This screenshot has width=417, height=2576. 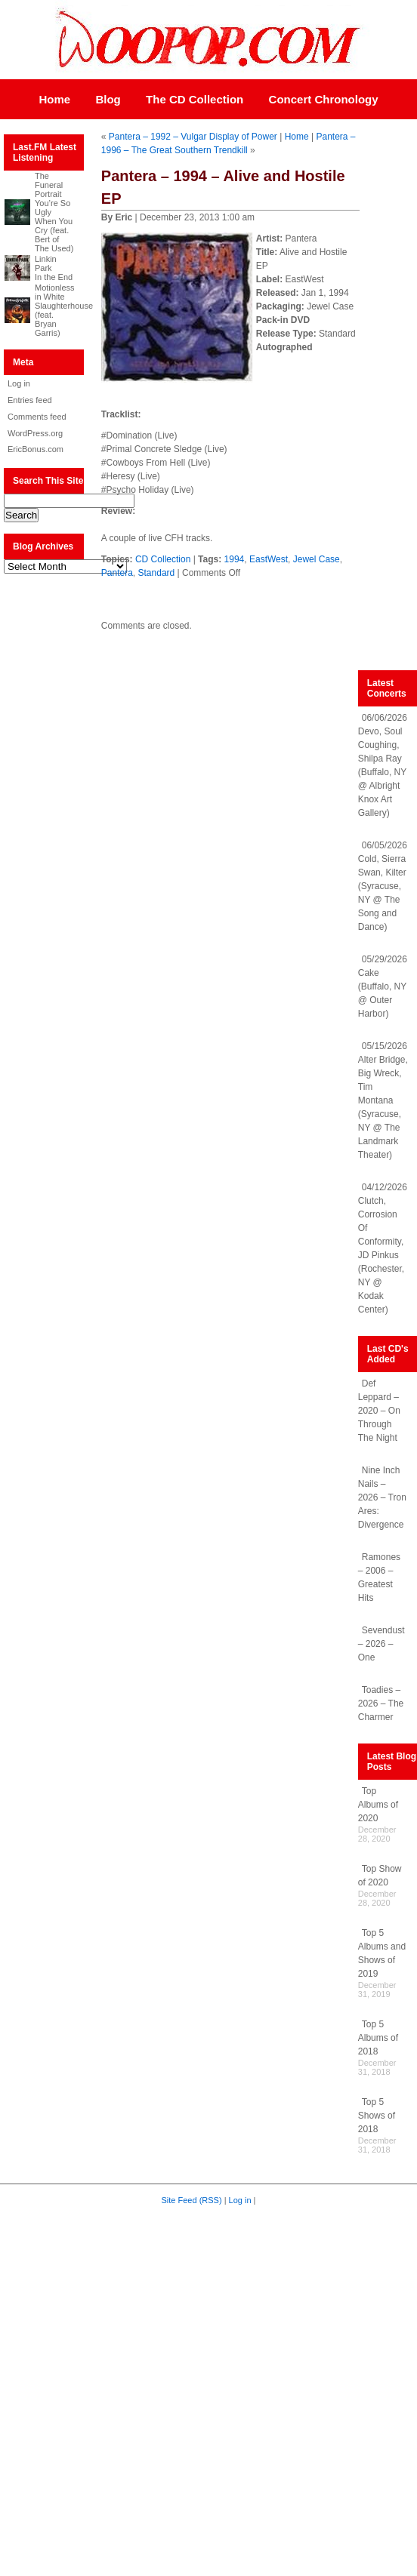 What do you see at coordinates (382, 1953) in the screenshot?
I see `Top 5 Albums and Shows of 2019` at bounding box center [382, 1953].